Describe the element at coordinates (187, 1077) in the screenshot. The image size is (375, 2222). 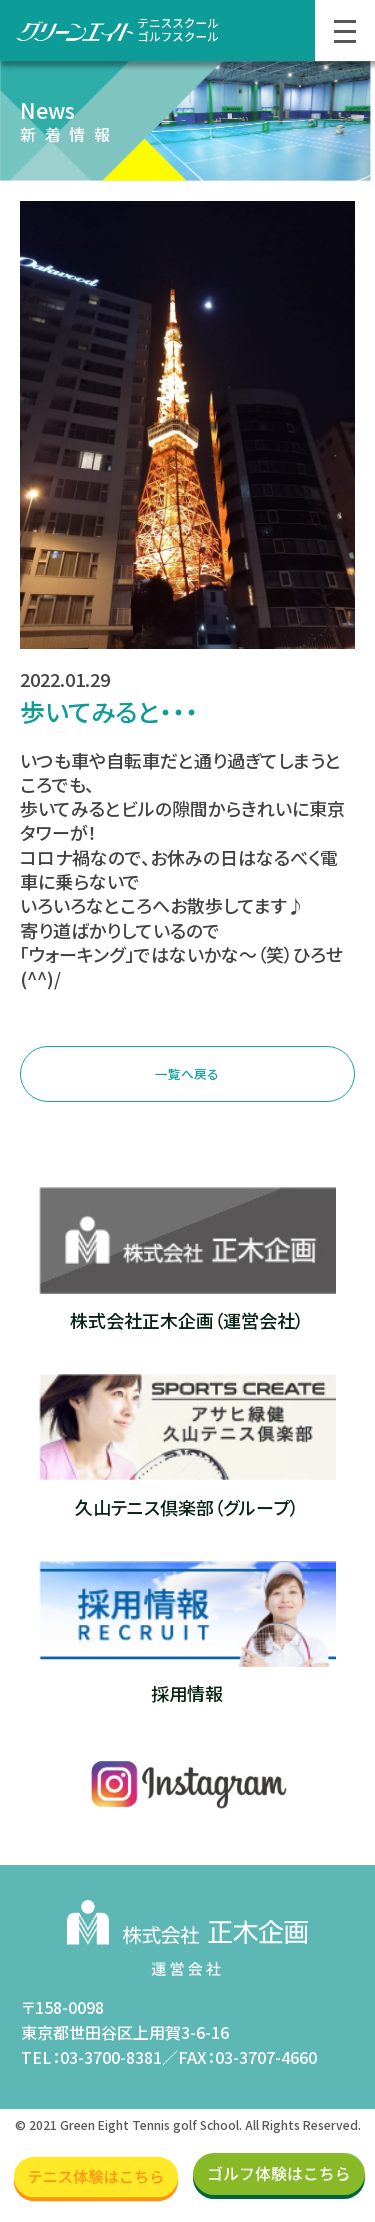
I see `一覧へ戻る` at that location.